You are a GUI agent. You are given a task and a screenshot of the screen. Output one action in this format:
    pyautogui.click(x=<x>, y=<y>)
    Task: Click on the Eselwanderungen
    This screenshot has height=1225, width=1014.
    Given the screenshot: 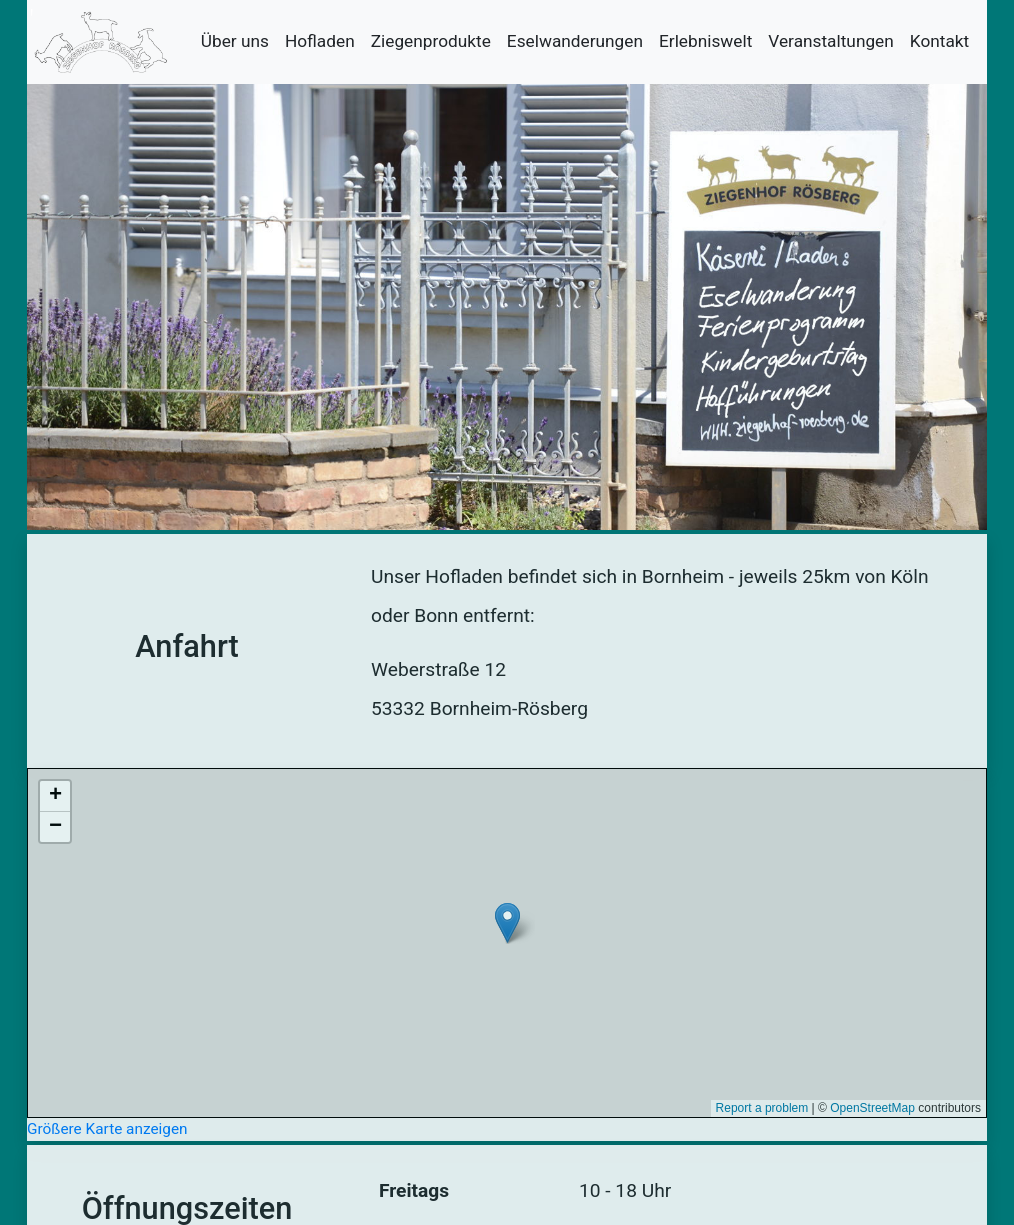 What is the action you would take?
    pyautogui.click(x=575, y=41)
    